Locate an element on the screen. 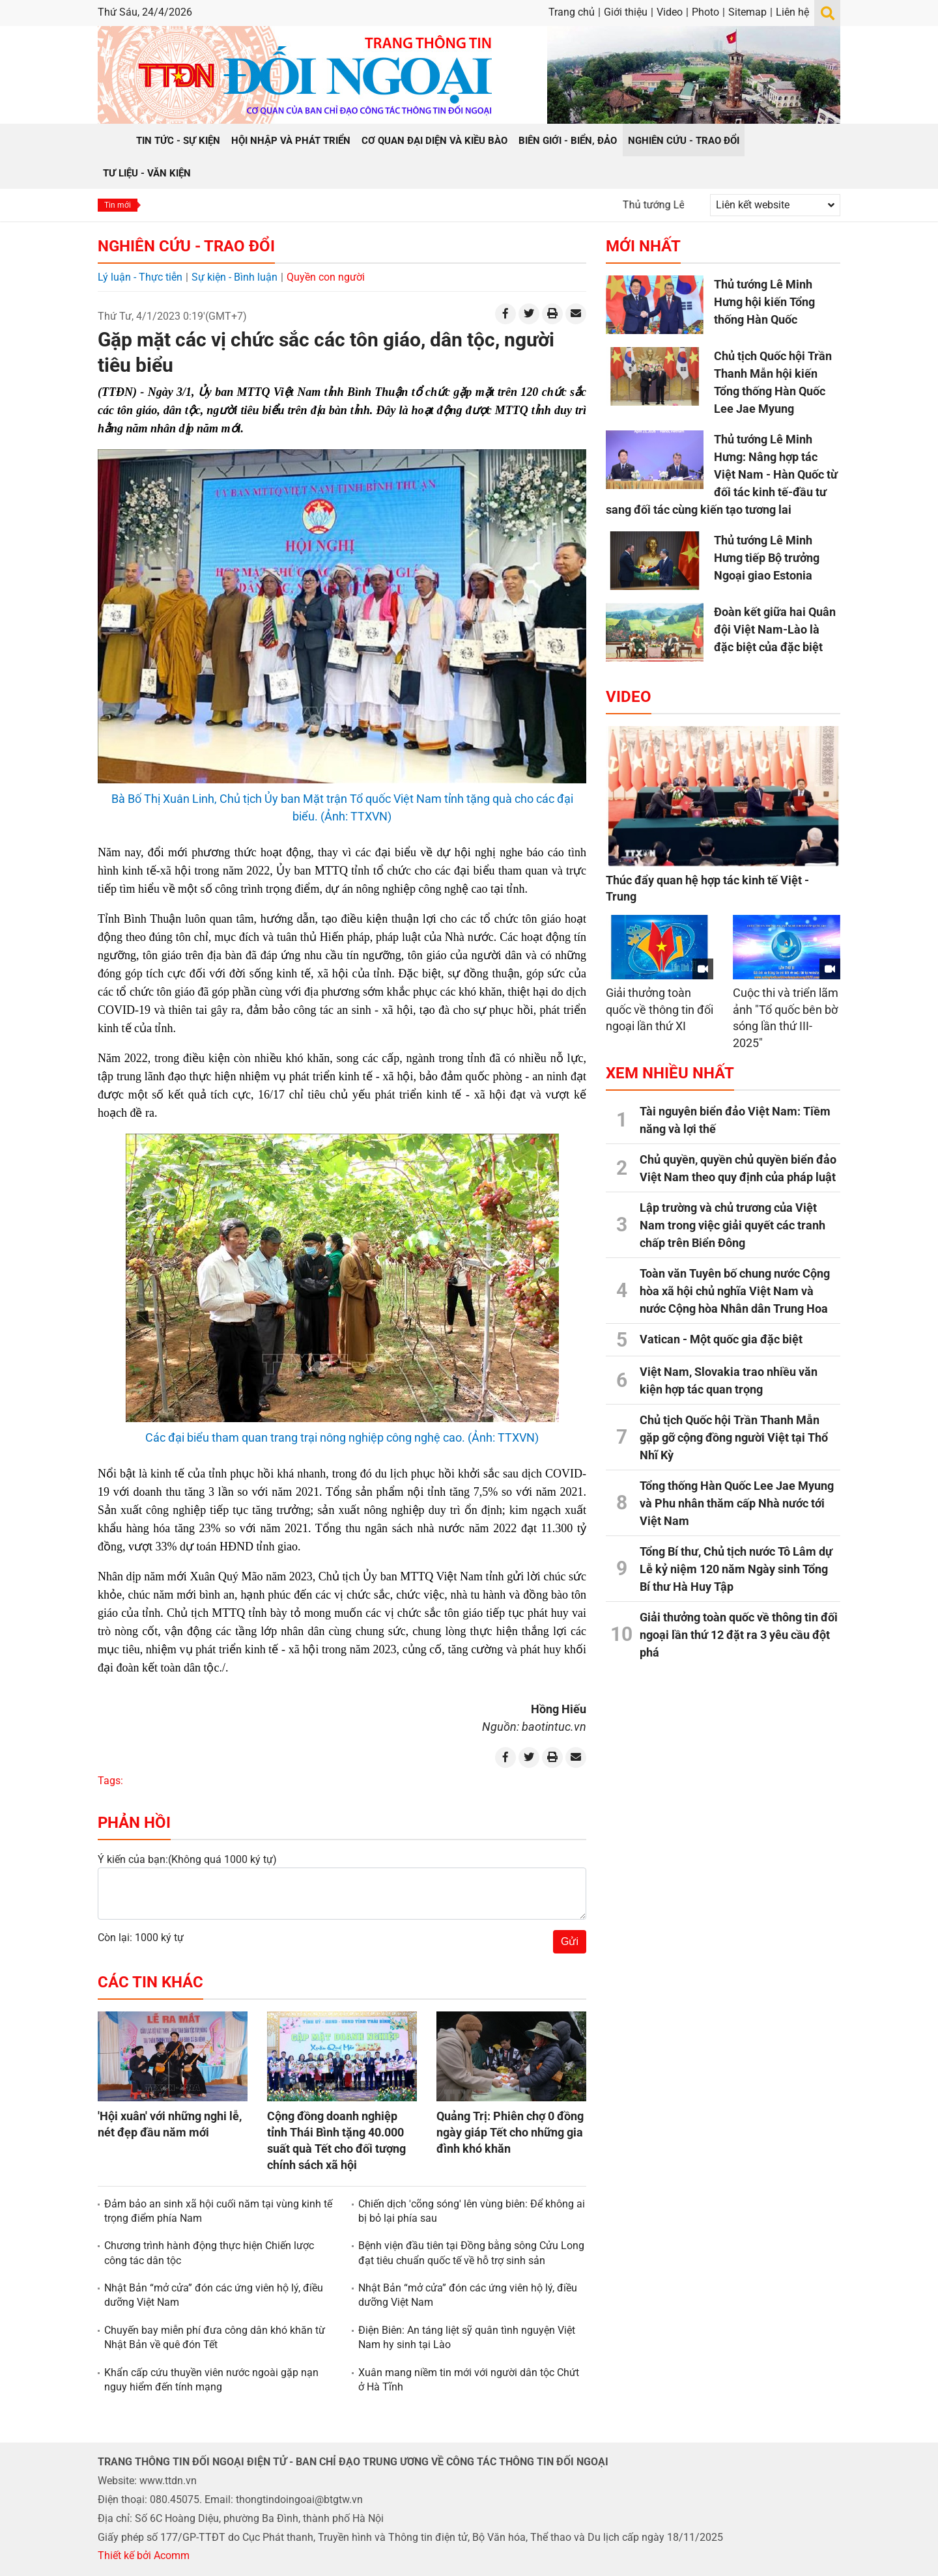 The width and height of the screenshot is (938, 2576). Xuân mang niềm tin mới với người dân tộc Chứt ở Hà Tĩnh is located at coordinates (468, 2379).